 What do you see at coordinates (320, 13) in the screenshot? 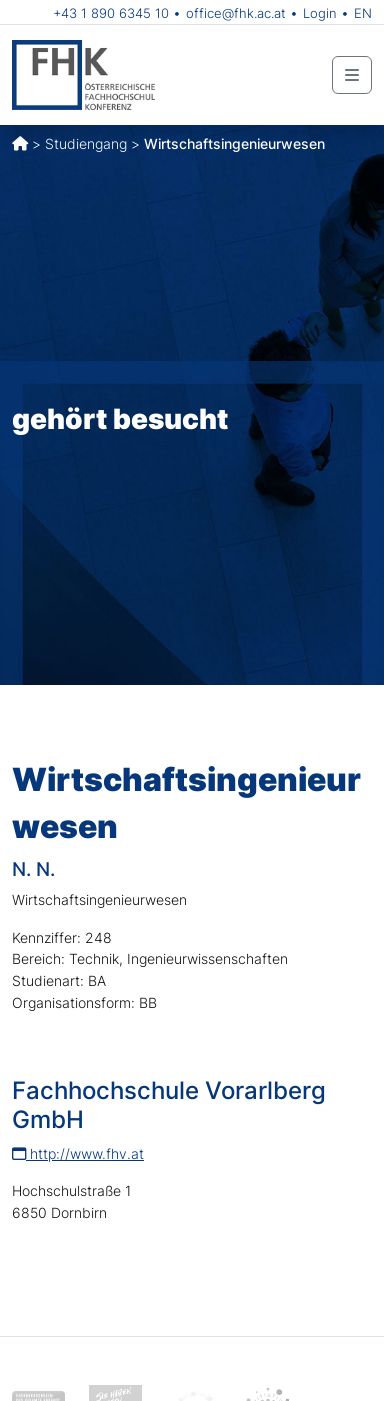
I see `Login` at bounding box center [320, 13].